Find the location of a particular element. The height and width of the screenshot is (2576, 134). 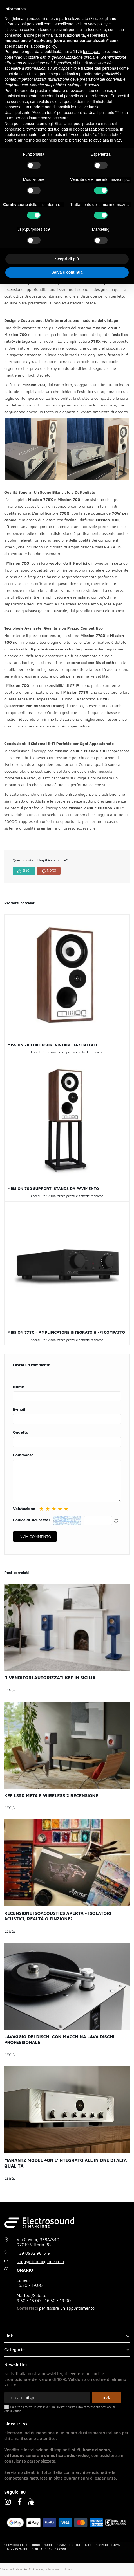

+39 0932 981519 is located at coordinates (33, 2253).